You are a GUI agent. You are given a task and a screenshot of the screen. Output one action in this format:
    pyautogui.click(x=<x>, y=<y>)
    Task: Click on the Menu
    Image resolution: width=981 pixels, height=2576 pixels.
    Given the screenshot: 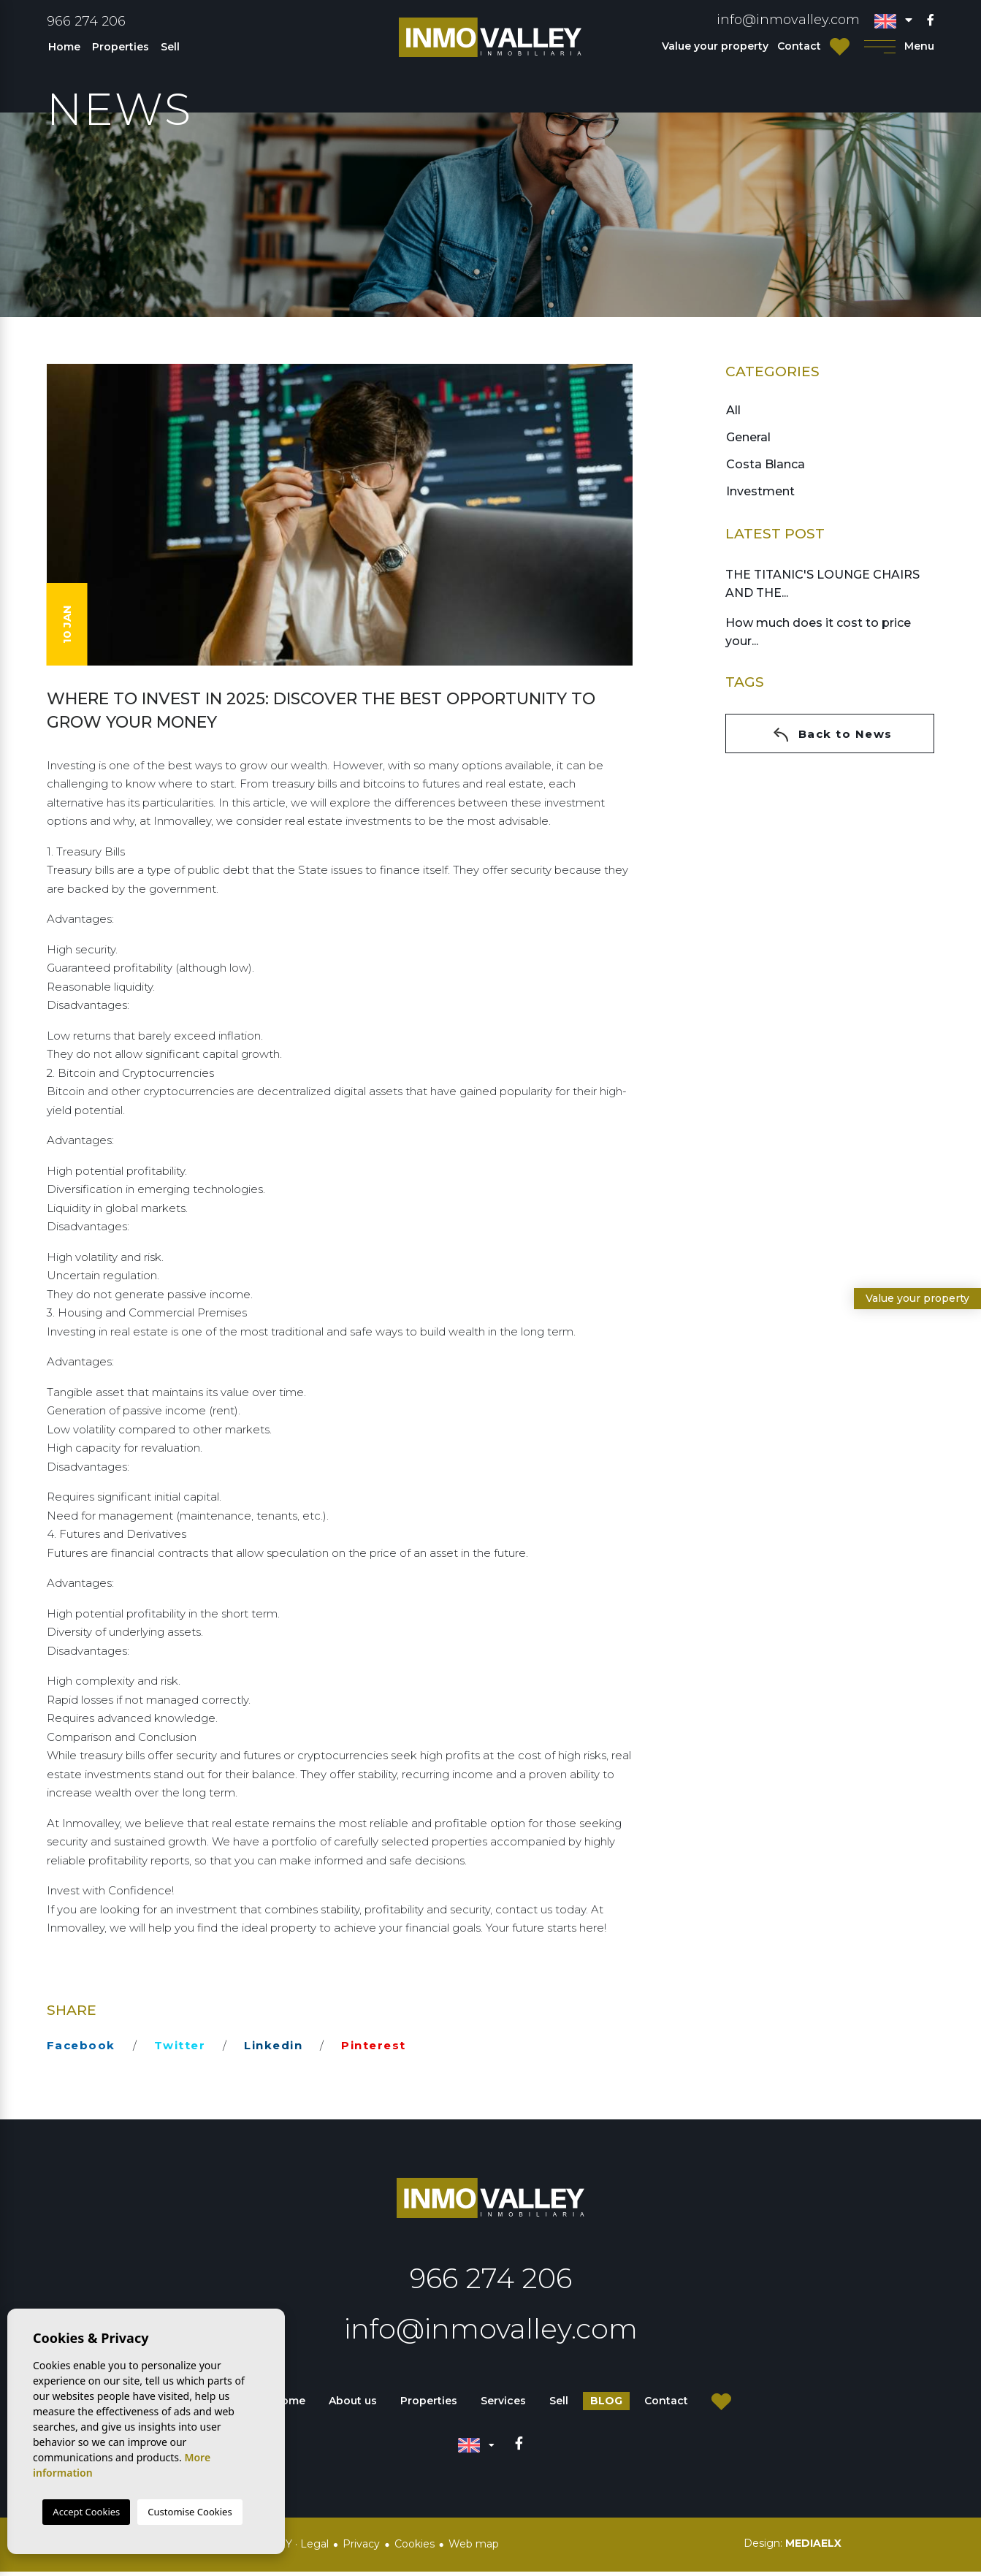 What is the action you would take?
    pyautogui.click(x=899, y=46)
    